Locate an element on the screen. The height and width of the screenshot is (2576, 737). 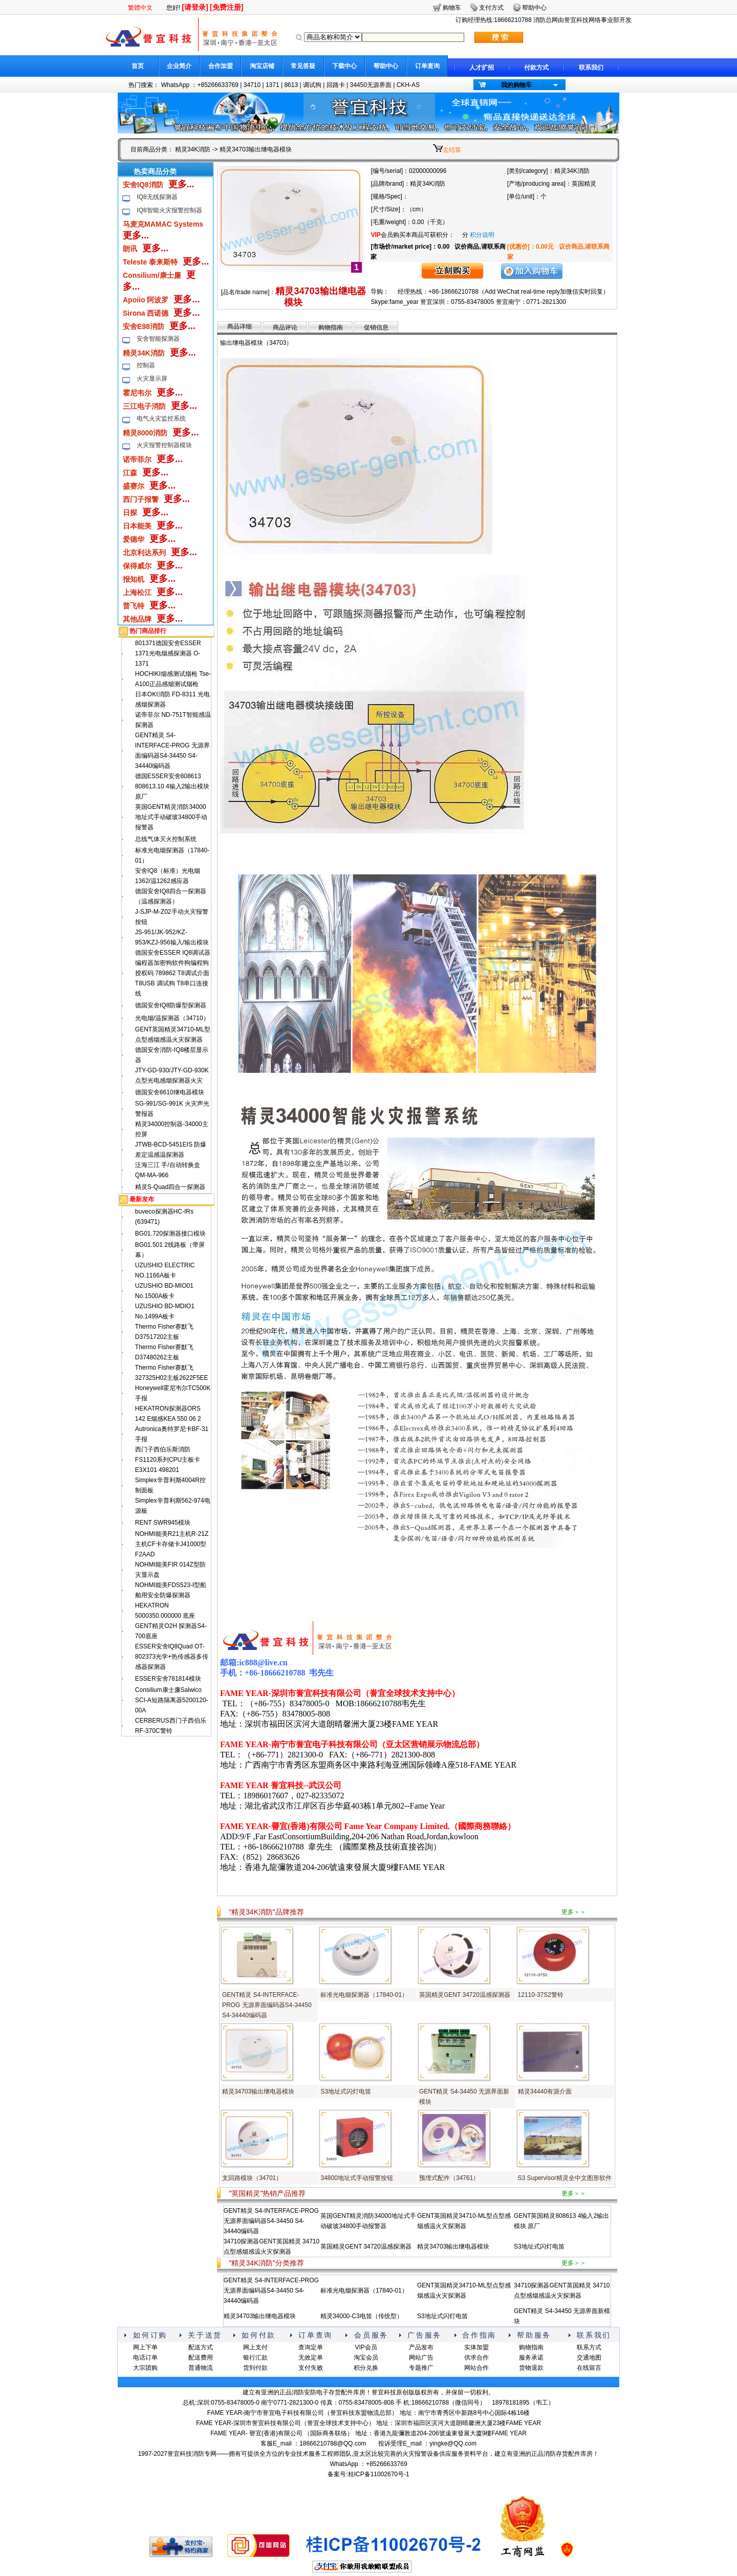
普通物流 is located at coordinates (200, 2367).